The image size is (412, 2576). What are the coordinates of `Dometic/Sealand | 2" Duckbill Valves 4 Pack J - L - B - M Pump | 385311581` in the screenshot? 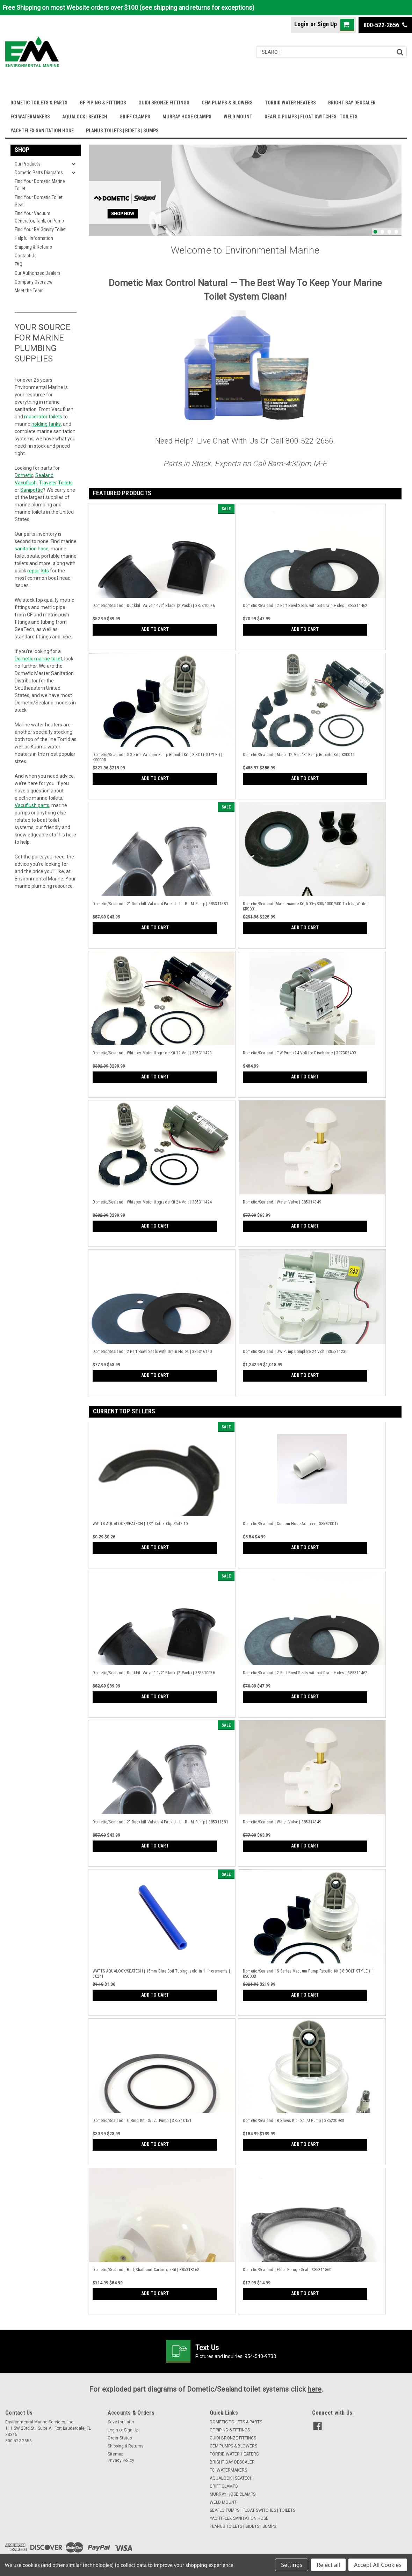 It's located at (160, 903).